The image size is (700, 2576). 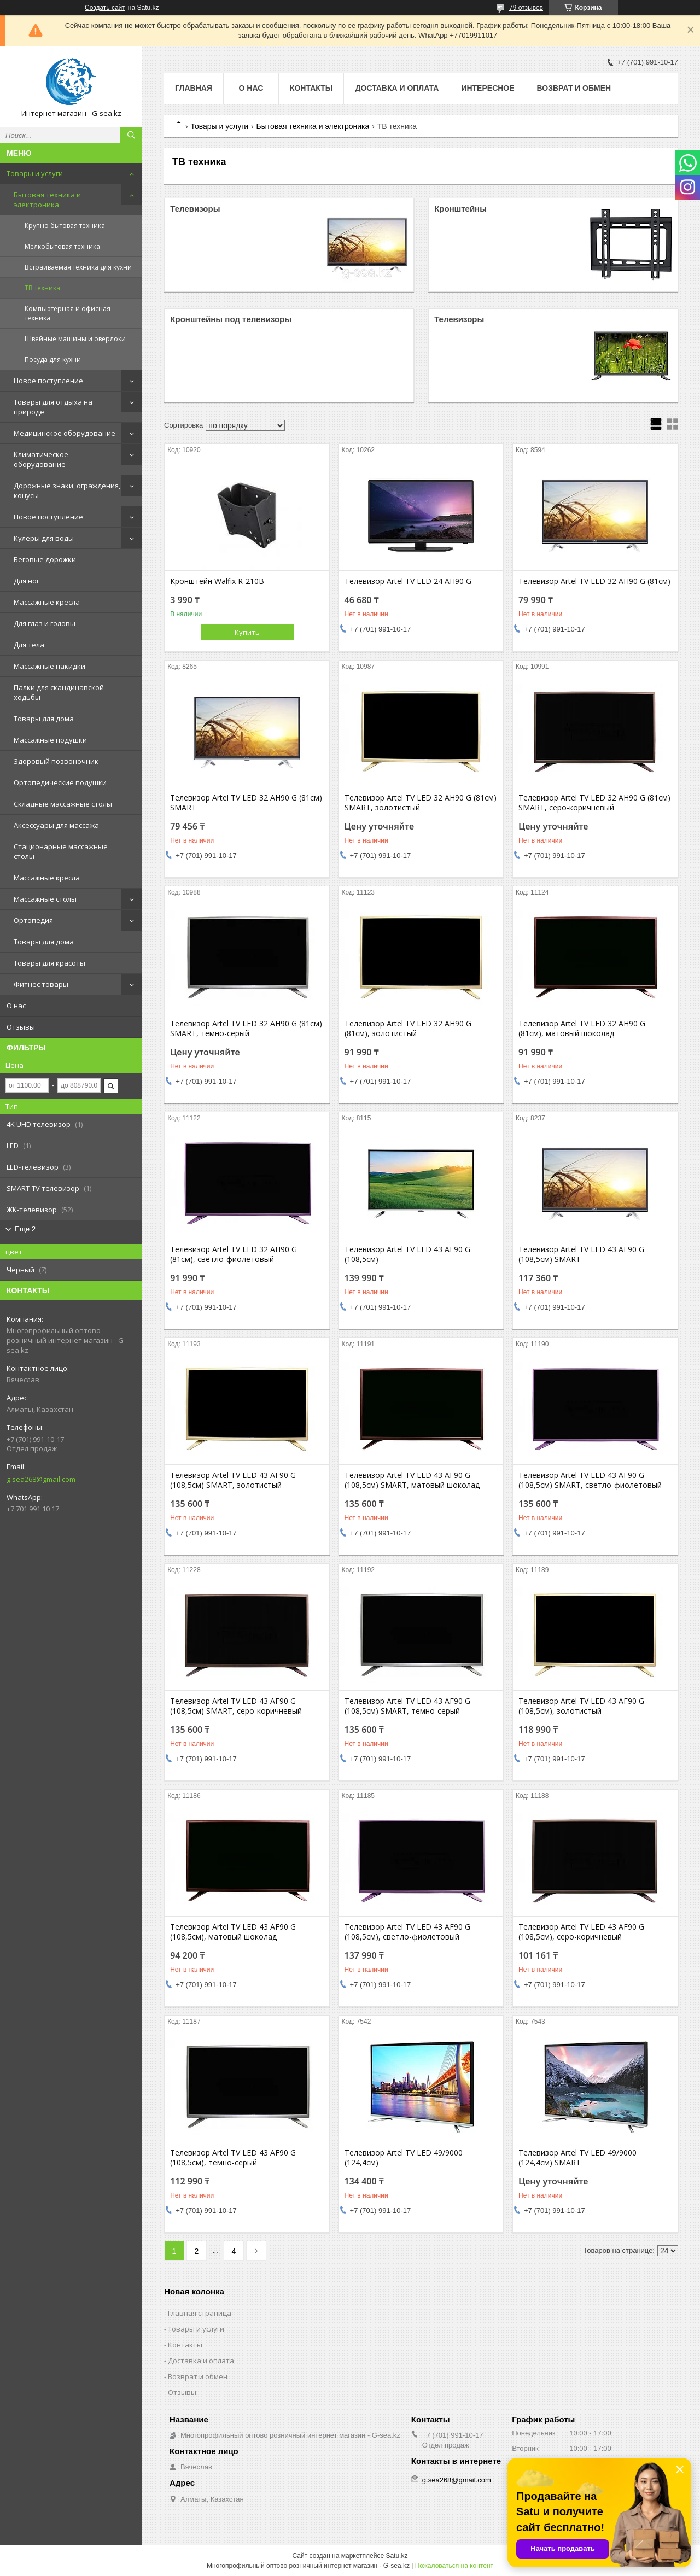 What do you see at coordinates (246, 803) in the screenshot?
I see `Телевизор Artel TV LED 32 AH90 G (81см) SMART` at bounding box center [246, 803].